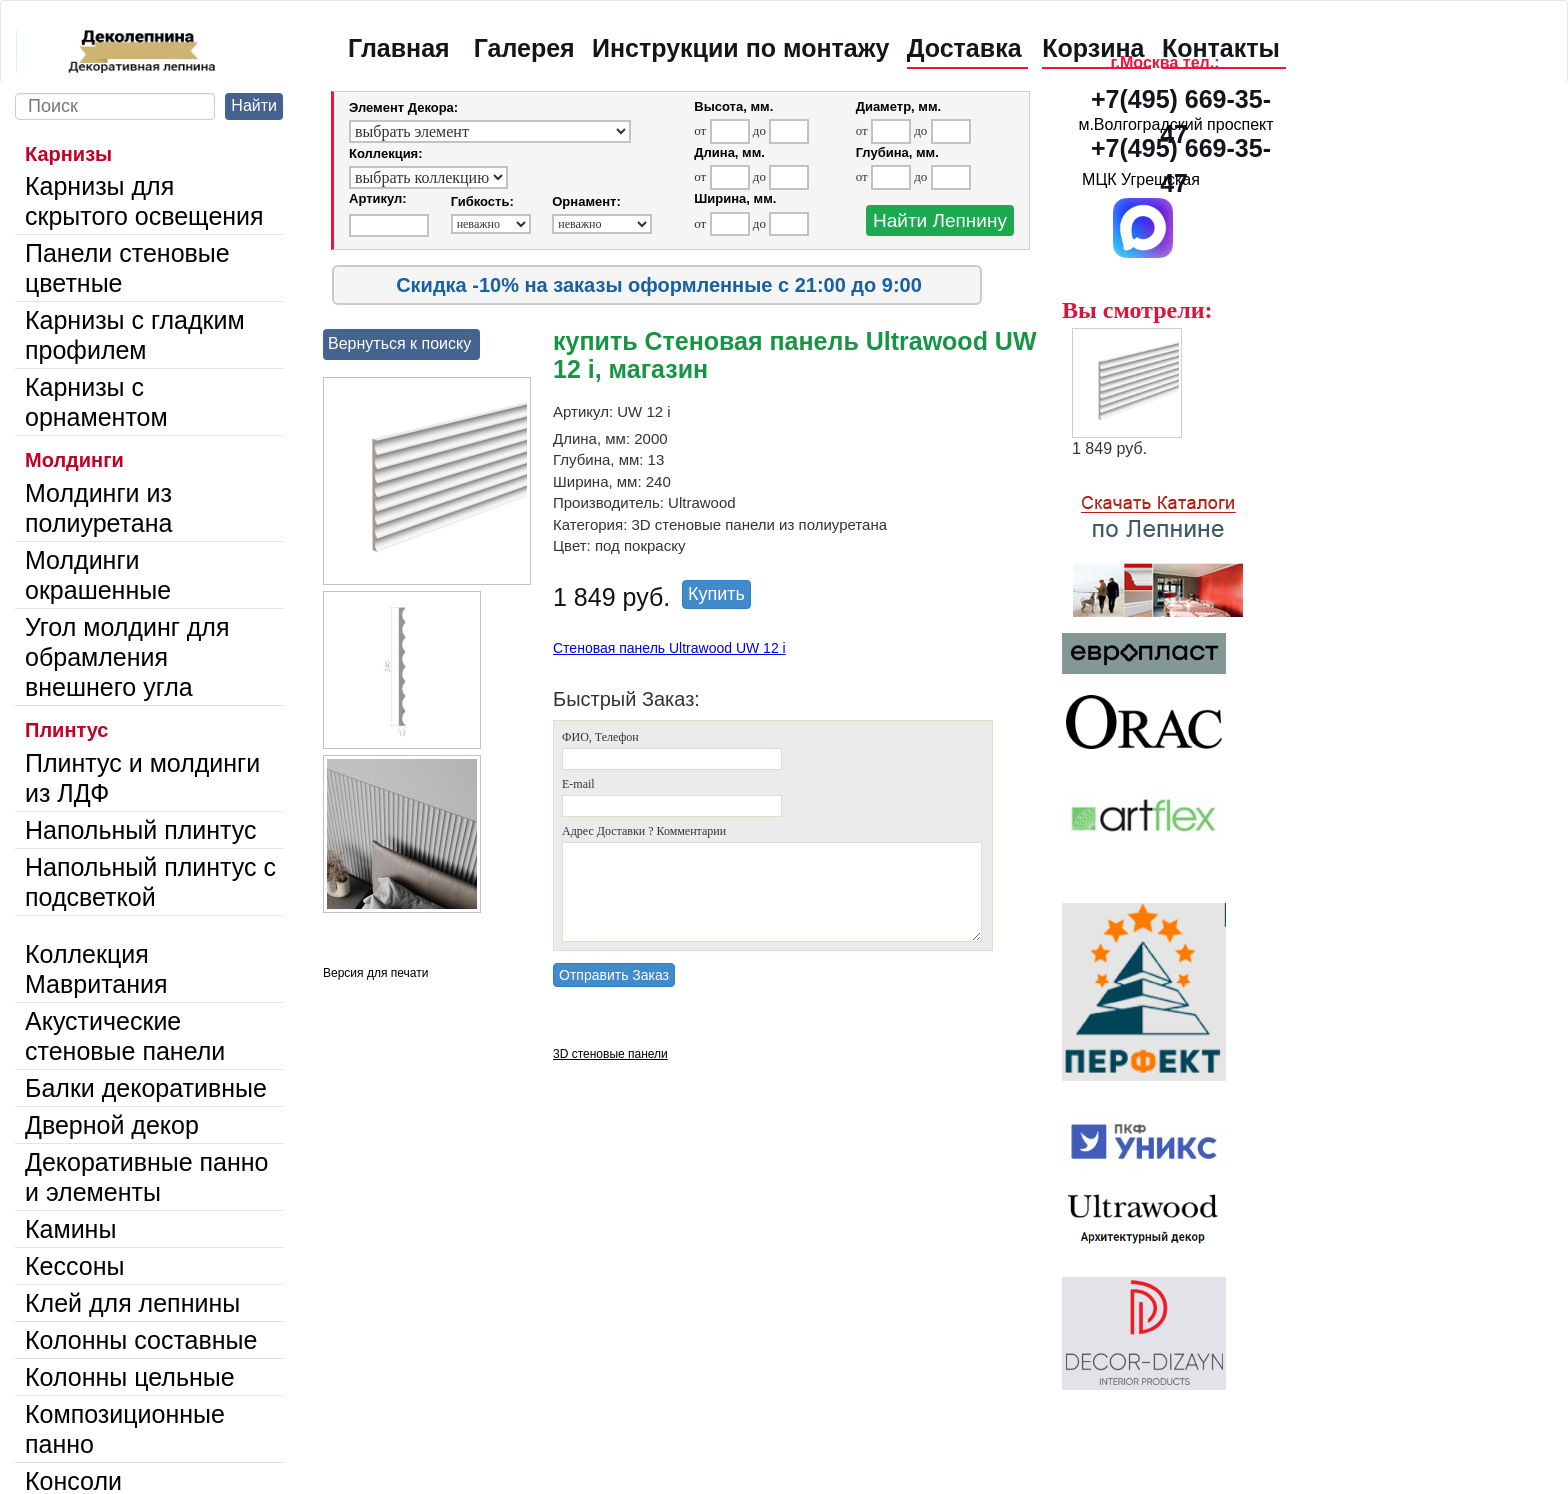  I want to click on Акустические стеновые панели, so click(125, 1036).